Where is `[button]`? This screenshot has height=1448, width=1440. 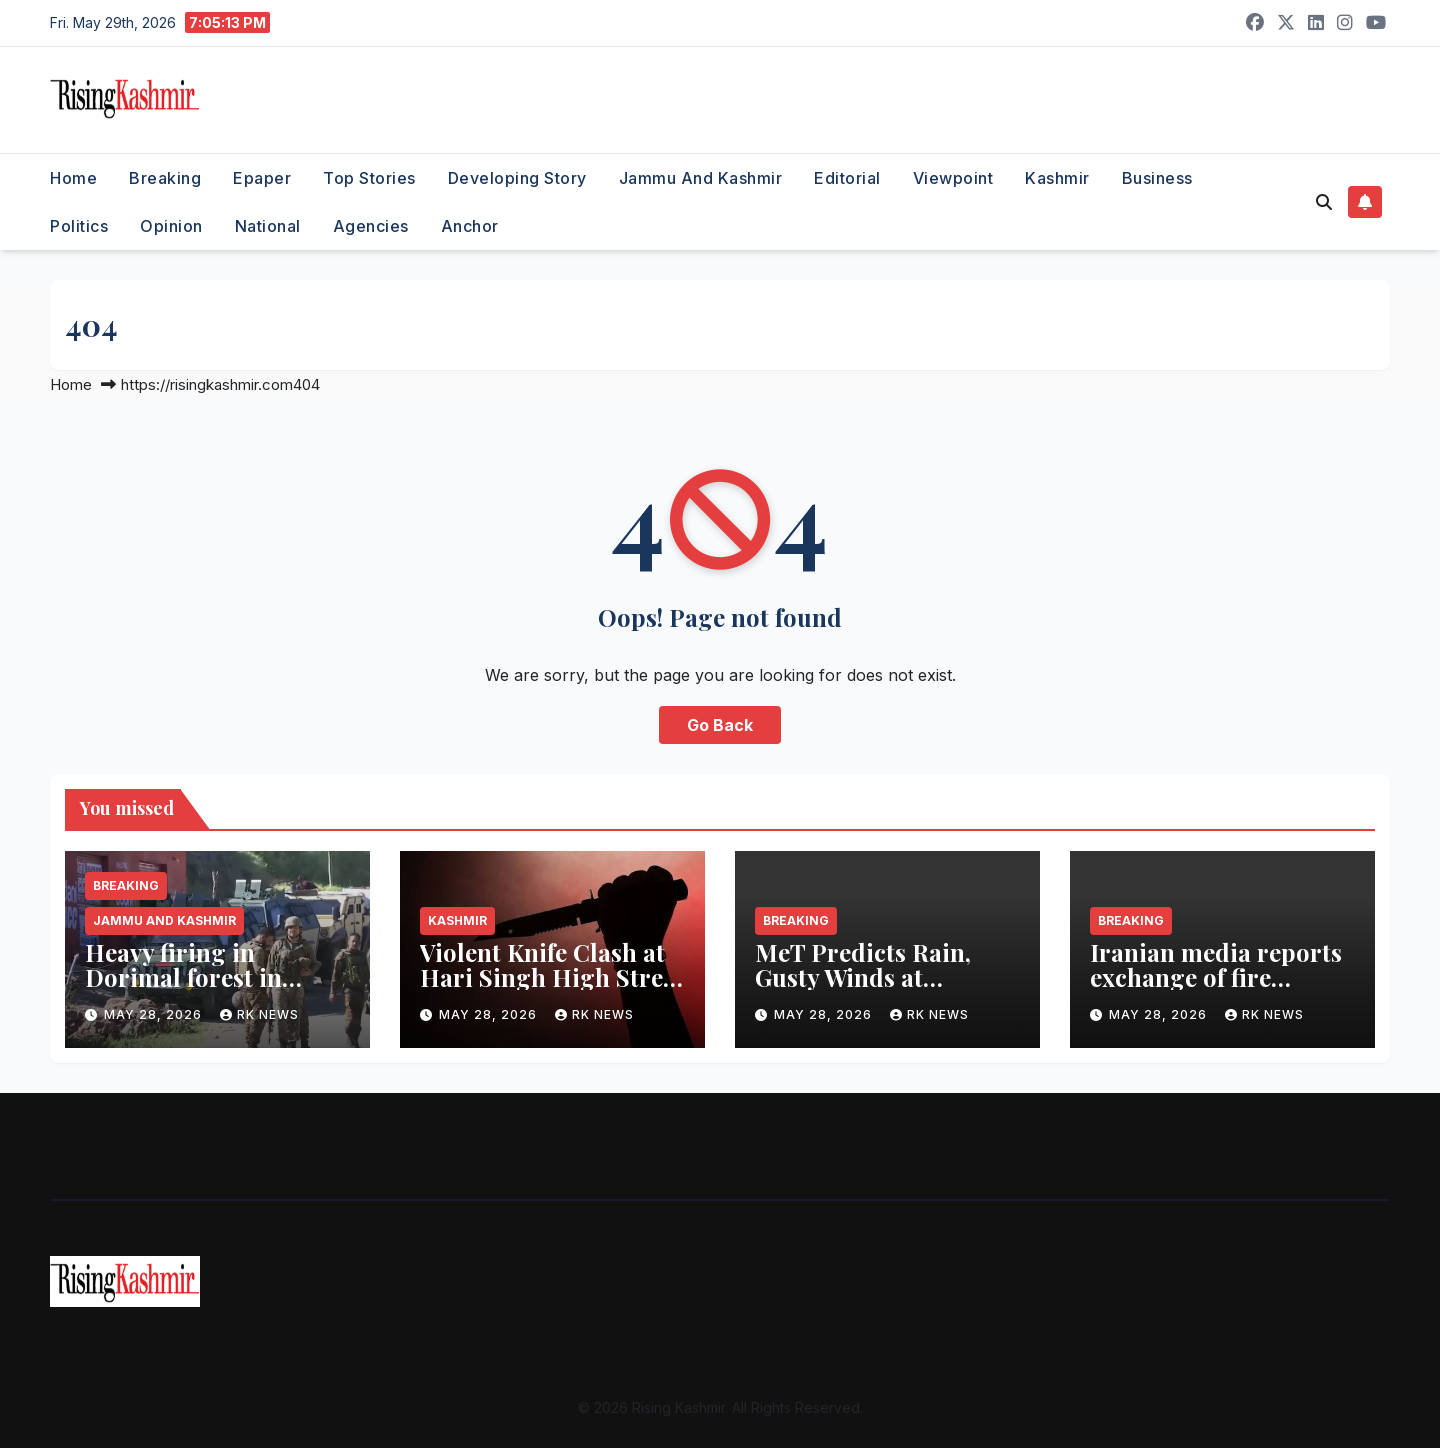
[button] is located at coordinates (1324, 202).